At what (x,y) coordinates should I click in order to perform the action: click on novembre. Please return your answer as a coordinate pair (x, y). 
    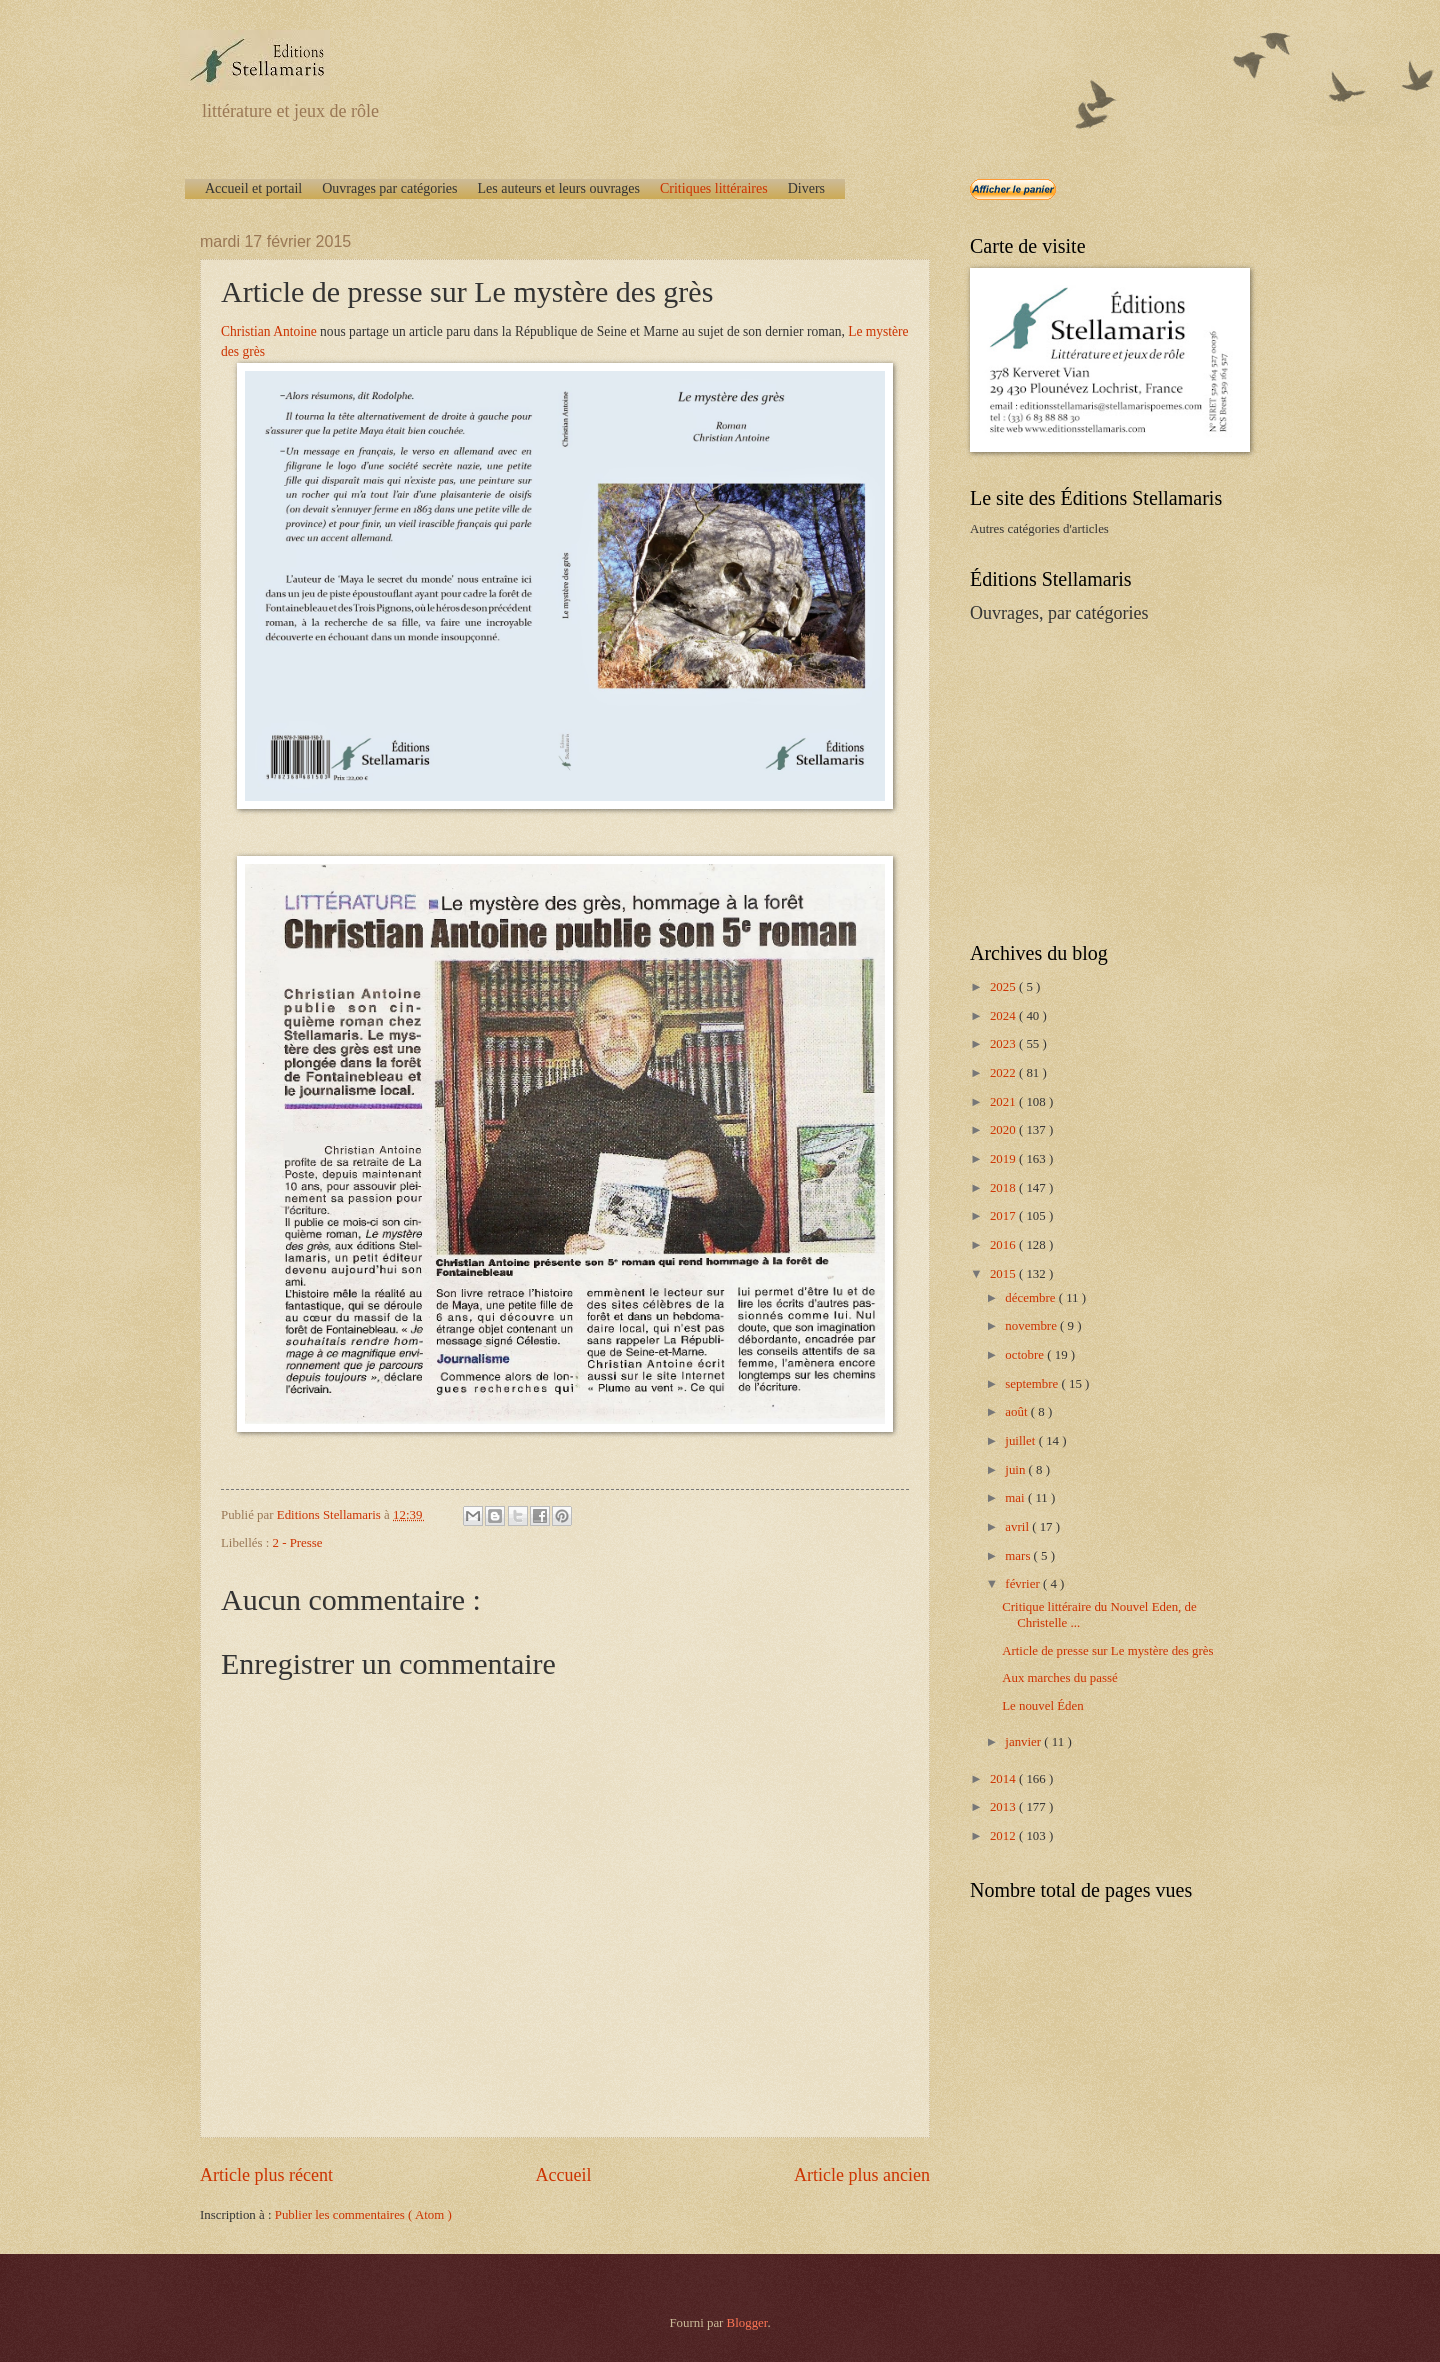
    Looking at the image, I should click on (1032, 1326).